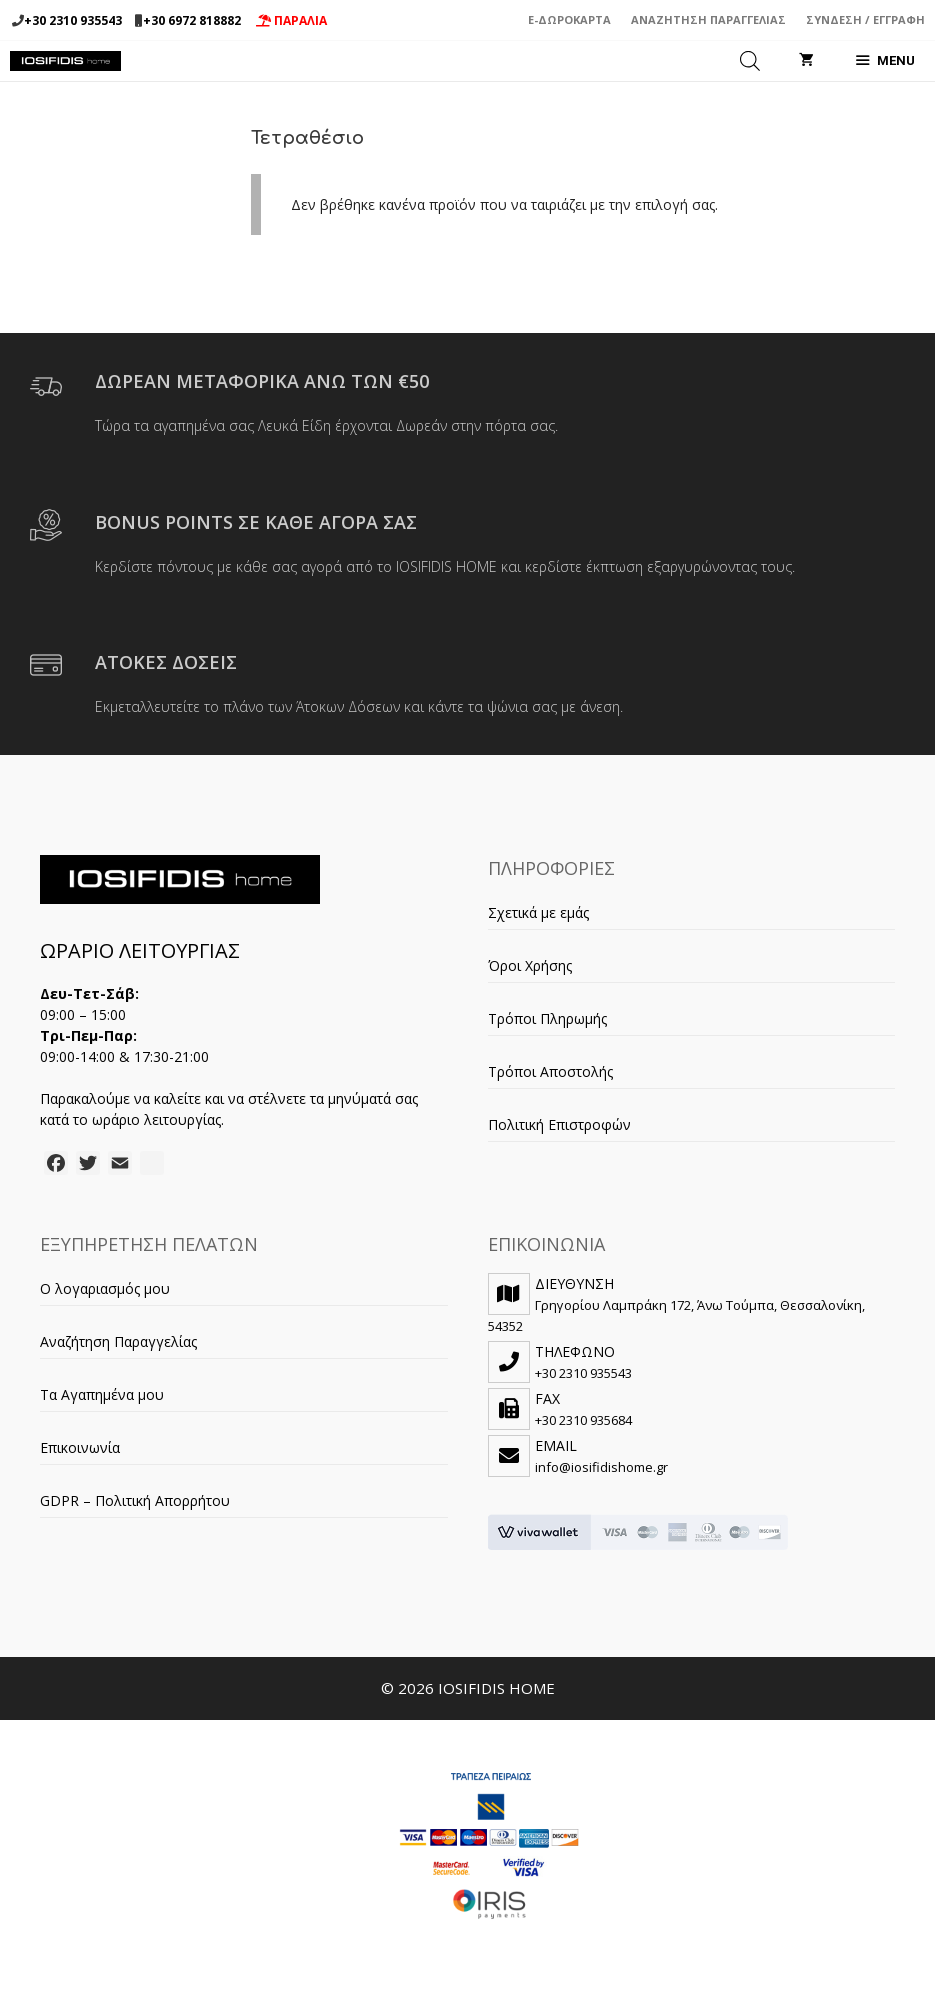 The image size is (935, 1996). Describe the element at coordinates (708, 19) in the screenshot. I see `Αναζήτηση Παραγγελίας` at that location.